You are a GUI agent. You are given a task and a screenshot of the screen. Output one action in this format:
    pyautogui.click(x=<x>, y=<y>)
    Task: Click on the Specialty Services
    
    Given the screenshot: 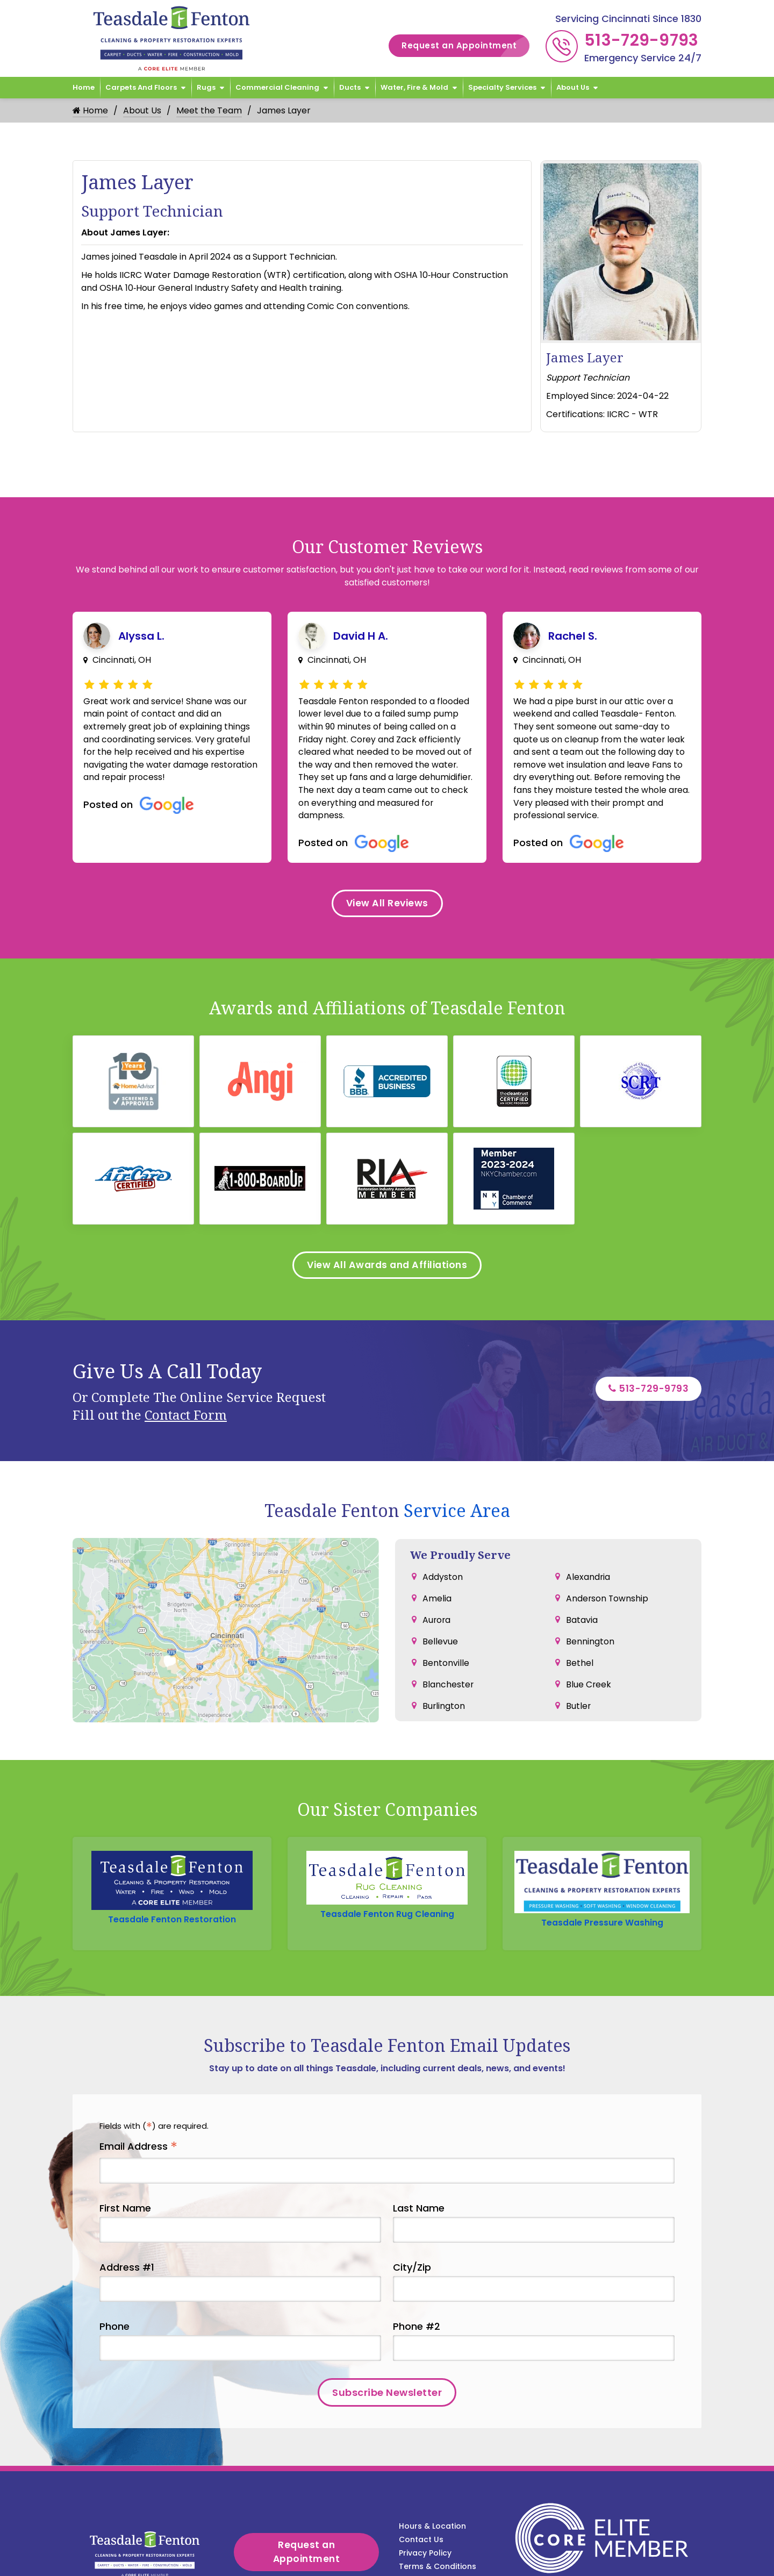 What is the action you would take?
    pyautogui.click(x=502, y=87)
    